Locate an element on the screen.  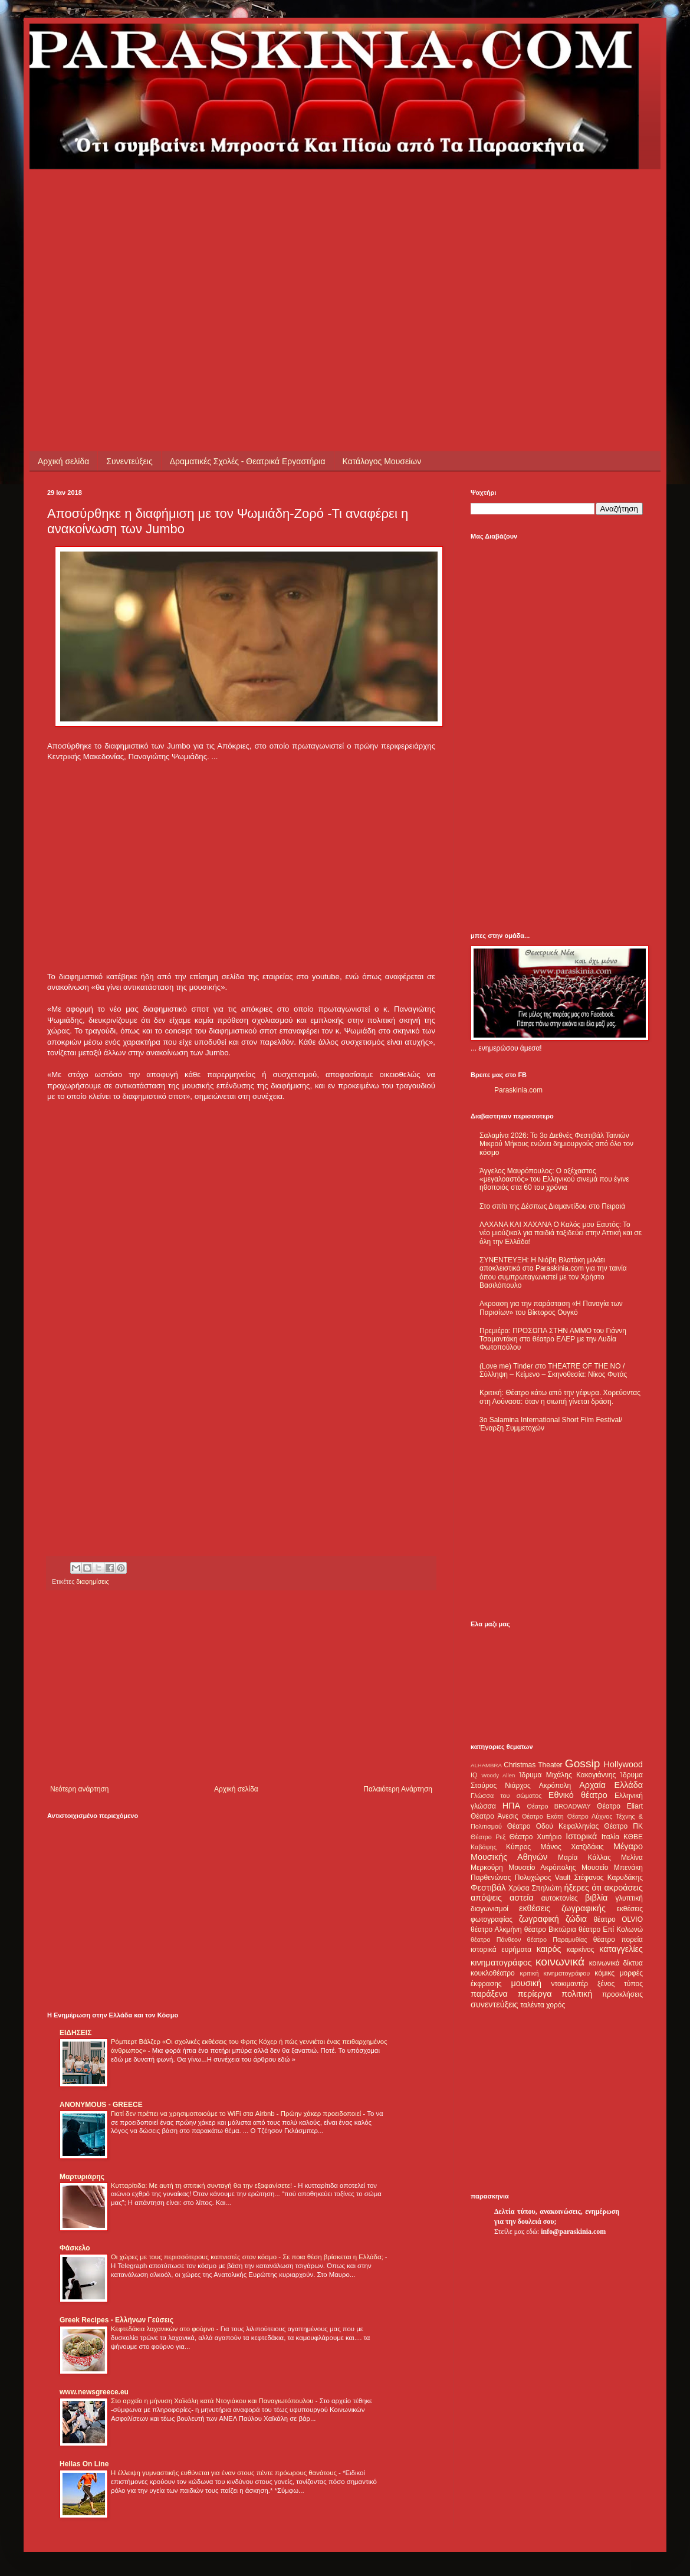
καιρός is located at coordinates (549, 1949).